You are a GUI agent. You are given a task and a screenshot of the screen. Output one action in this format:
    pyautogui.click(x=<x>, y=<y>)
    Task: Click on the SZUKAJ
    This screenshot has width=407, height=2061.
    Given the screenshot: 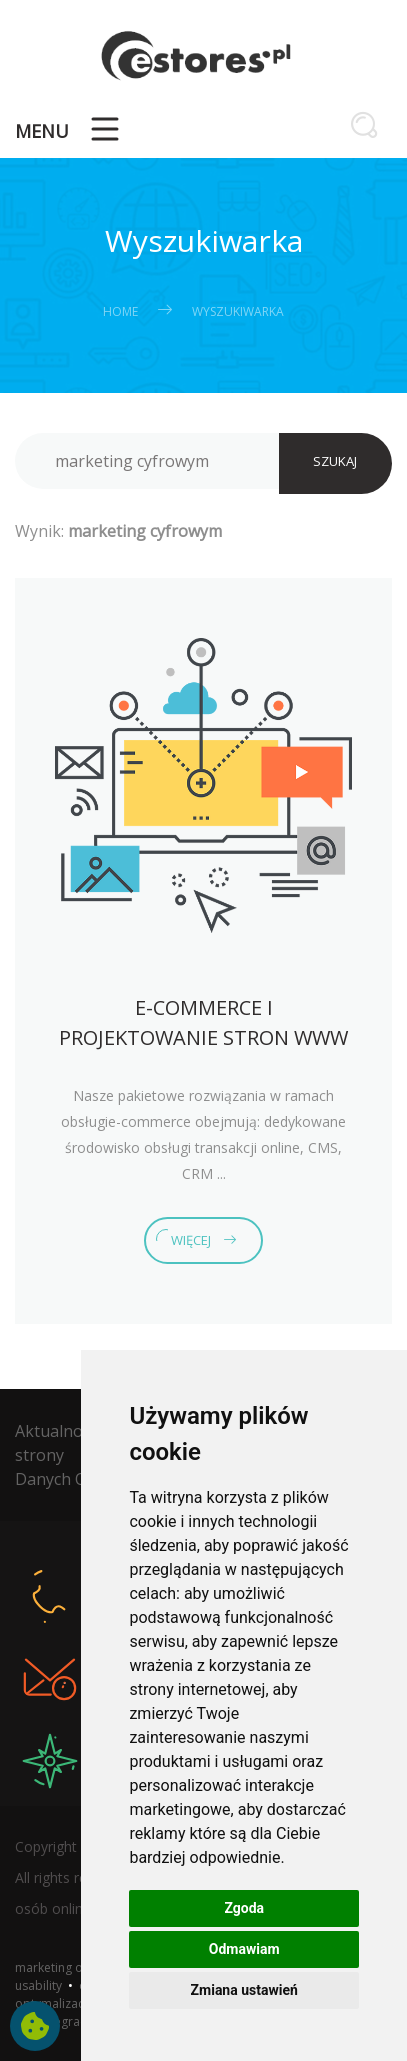 What is the action you would take?
    pyautogui.click(x=335, y=461)
    